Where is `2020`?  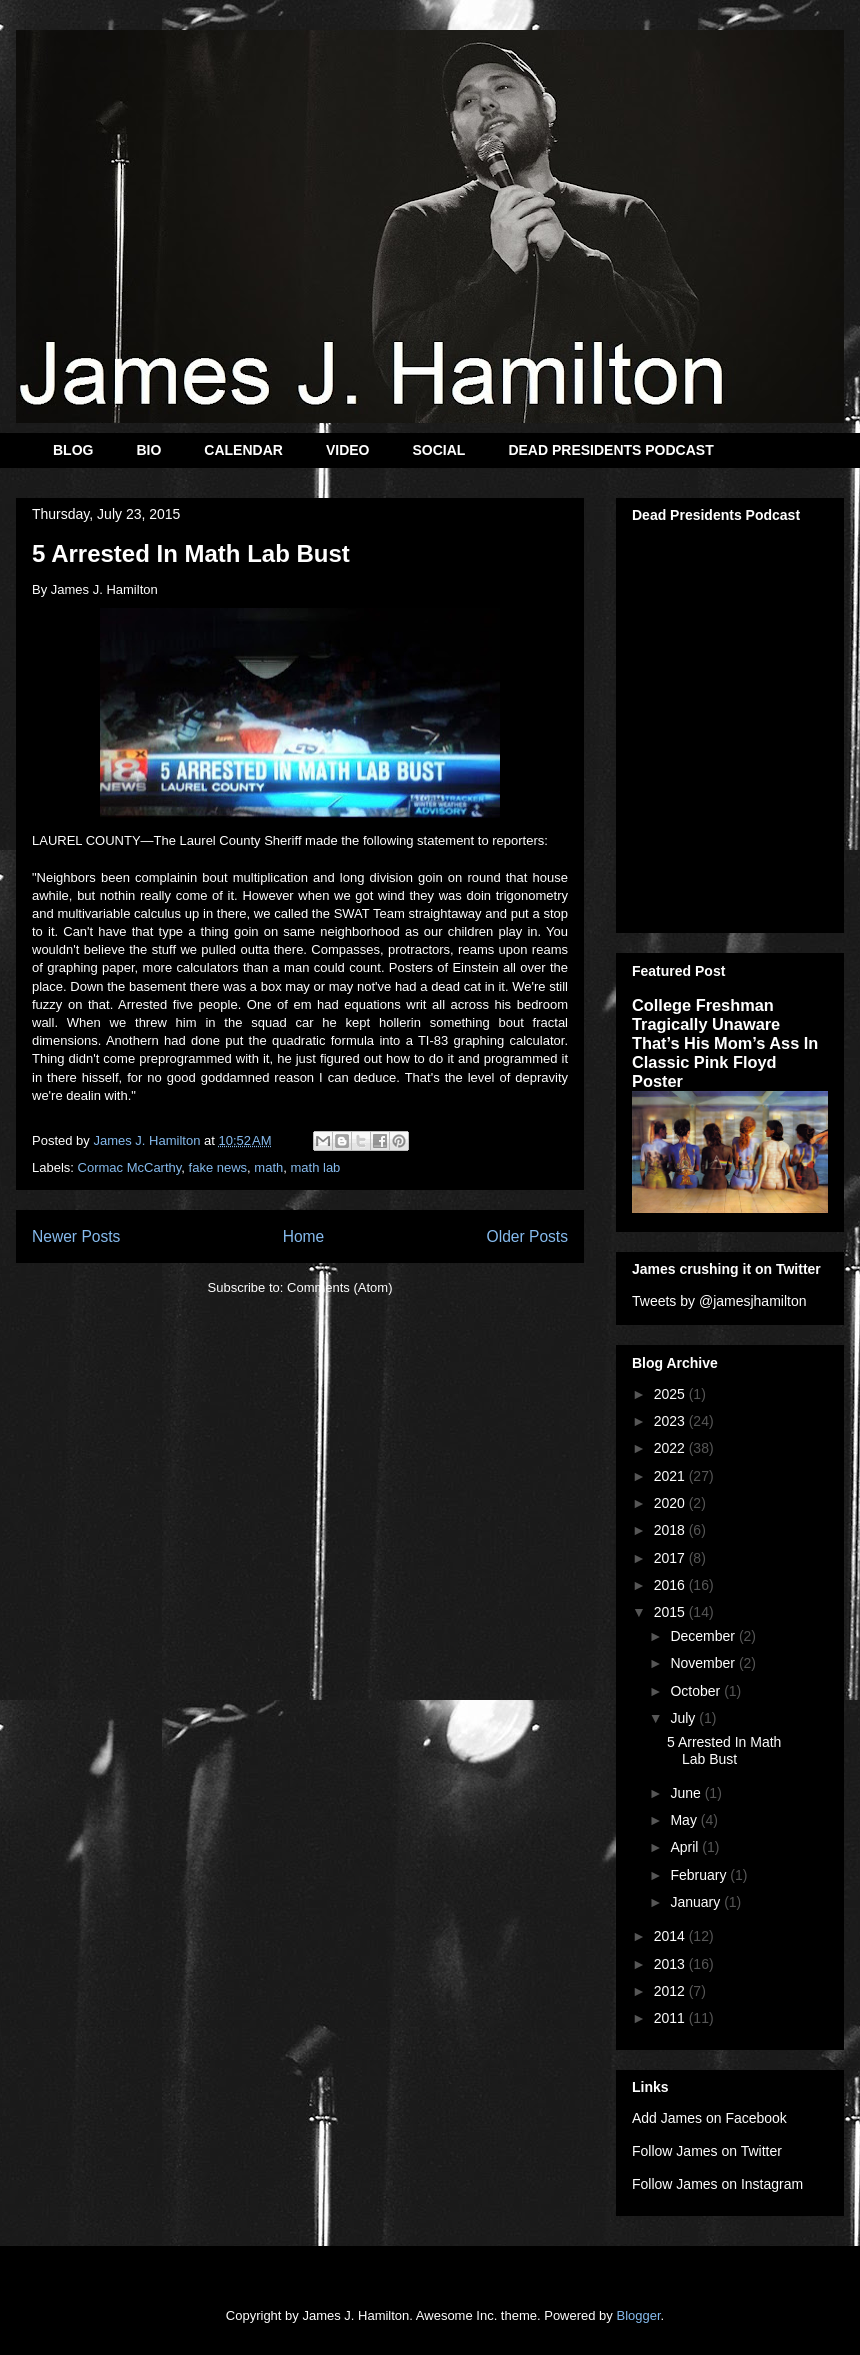
2020 is located at coordinates (671, 1503).